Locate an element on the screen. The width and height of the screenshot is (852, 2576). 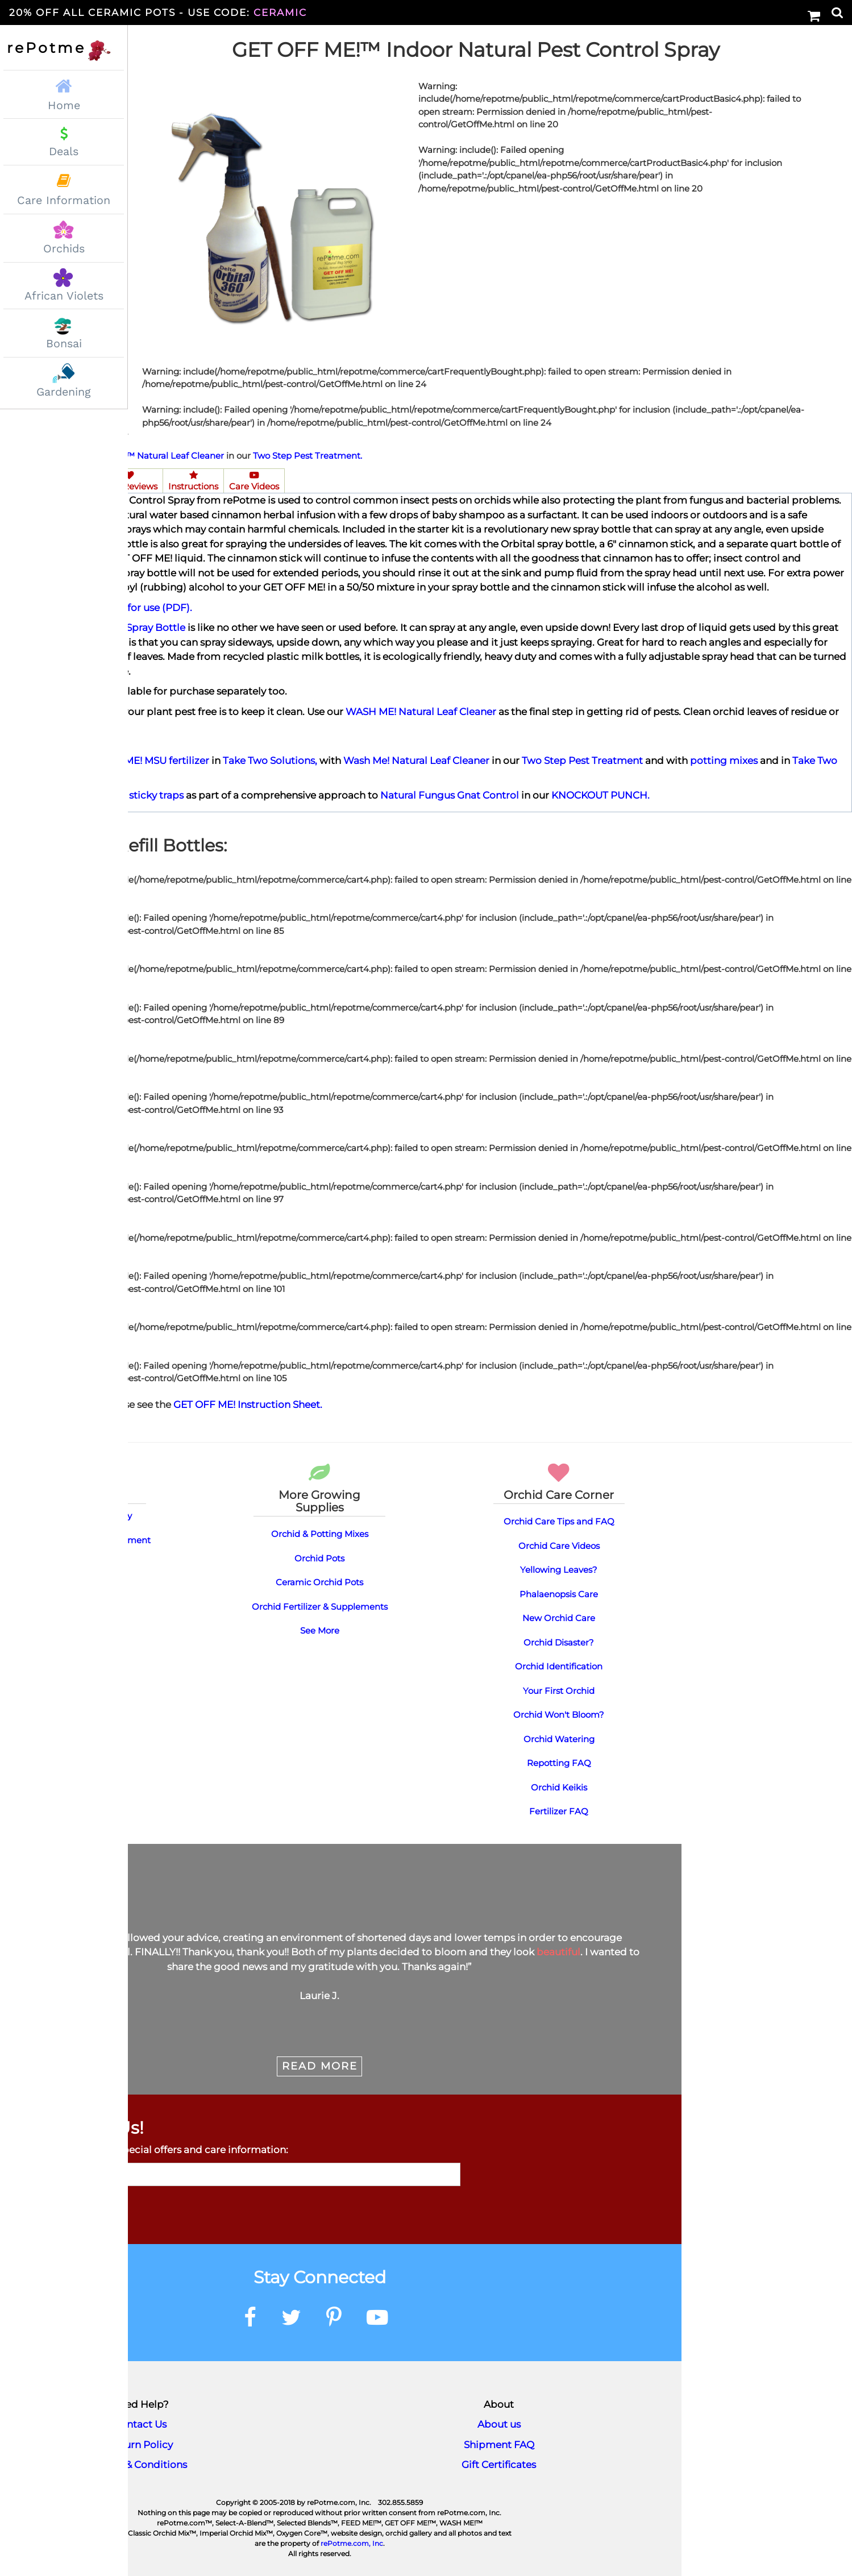
African Violets is located at coordinates (63, 295).